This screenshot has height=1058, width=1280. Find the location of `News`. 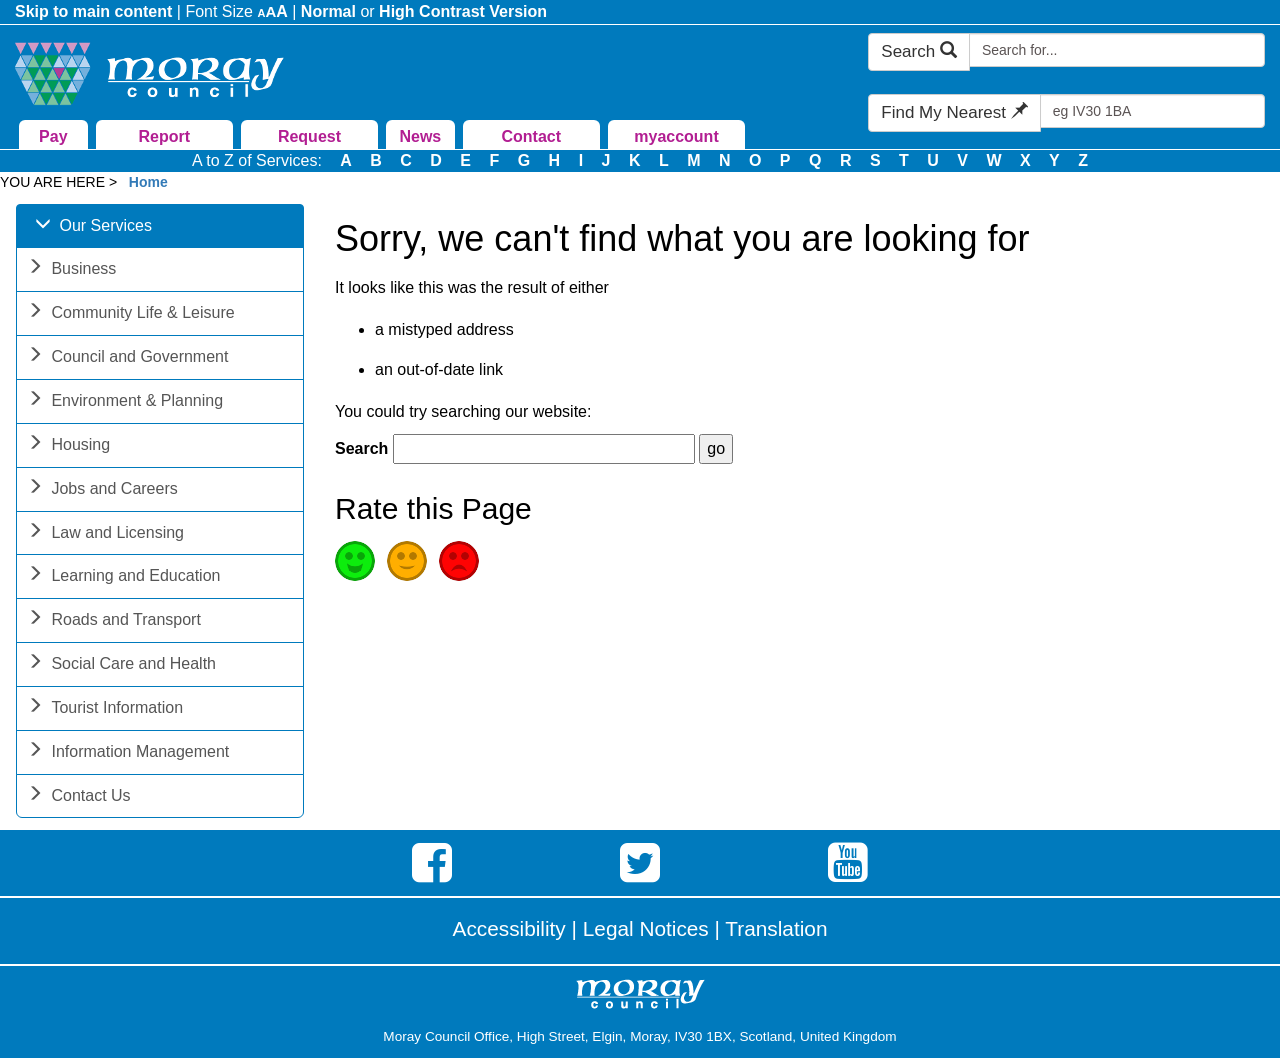

News is located at coordinates (420, 136).